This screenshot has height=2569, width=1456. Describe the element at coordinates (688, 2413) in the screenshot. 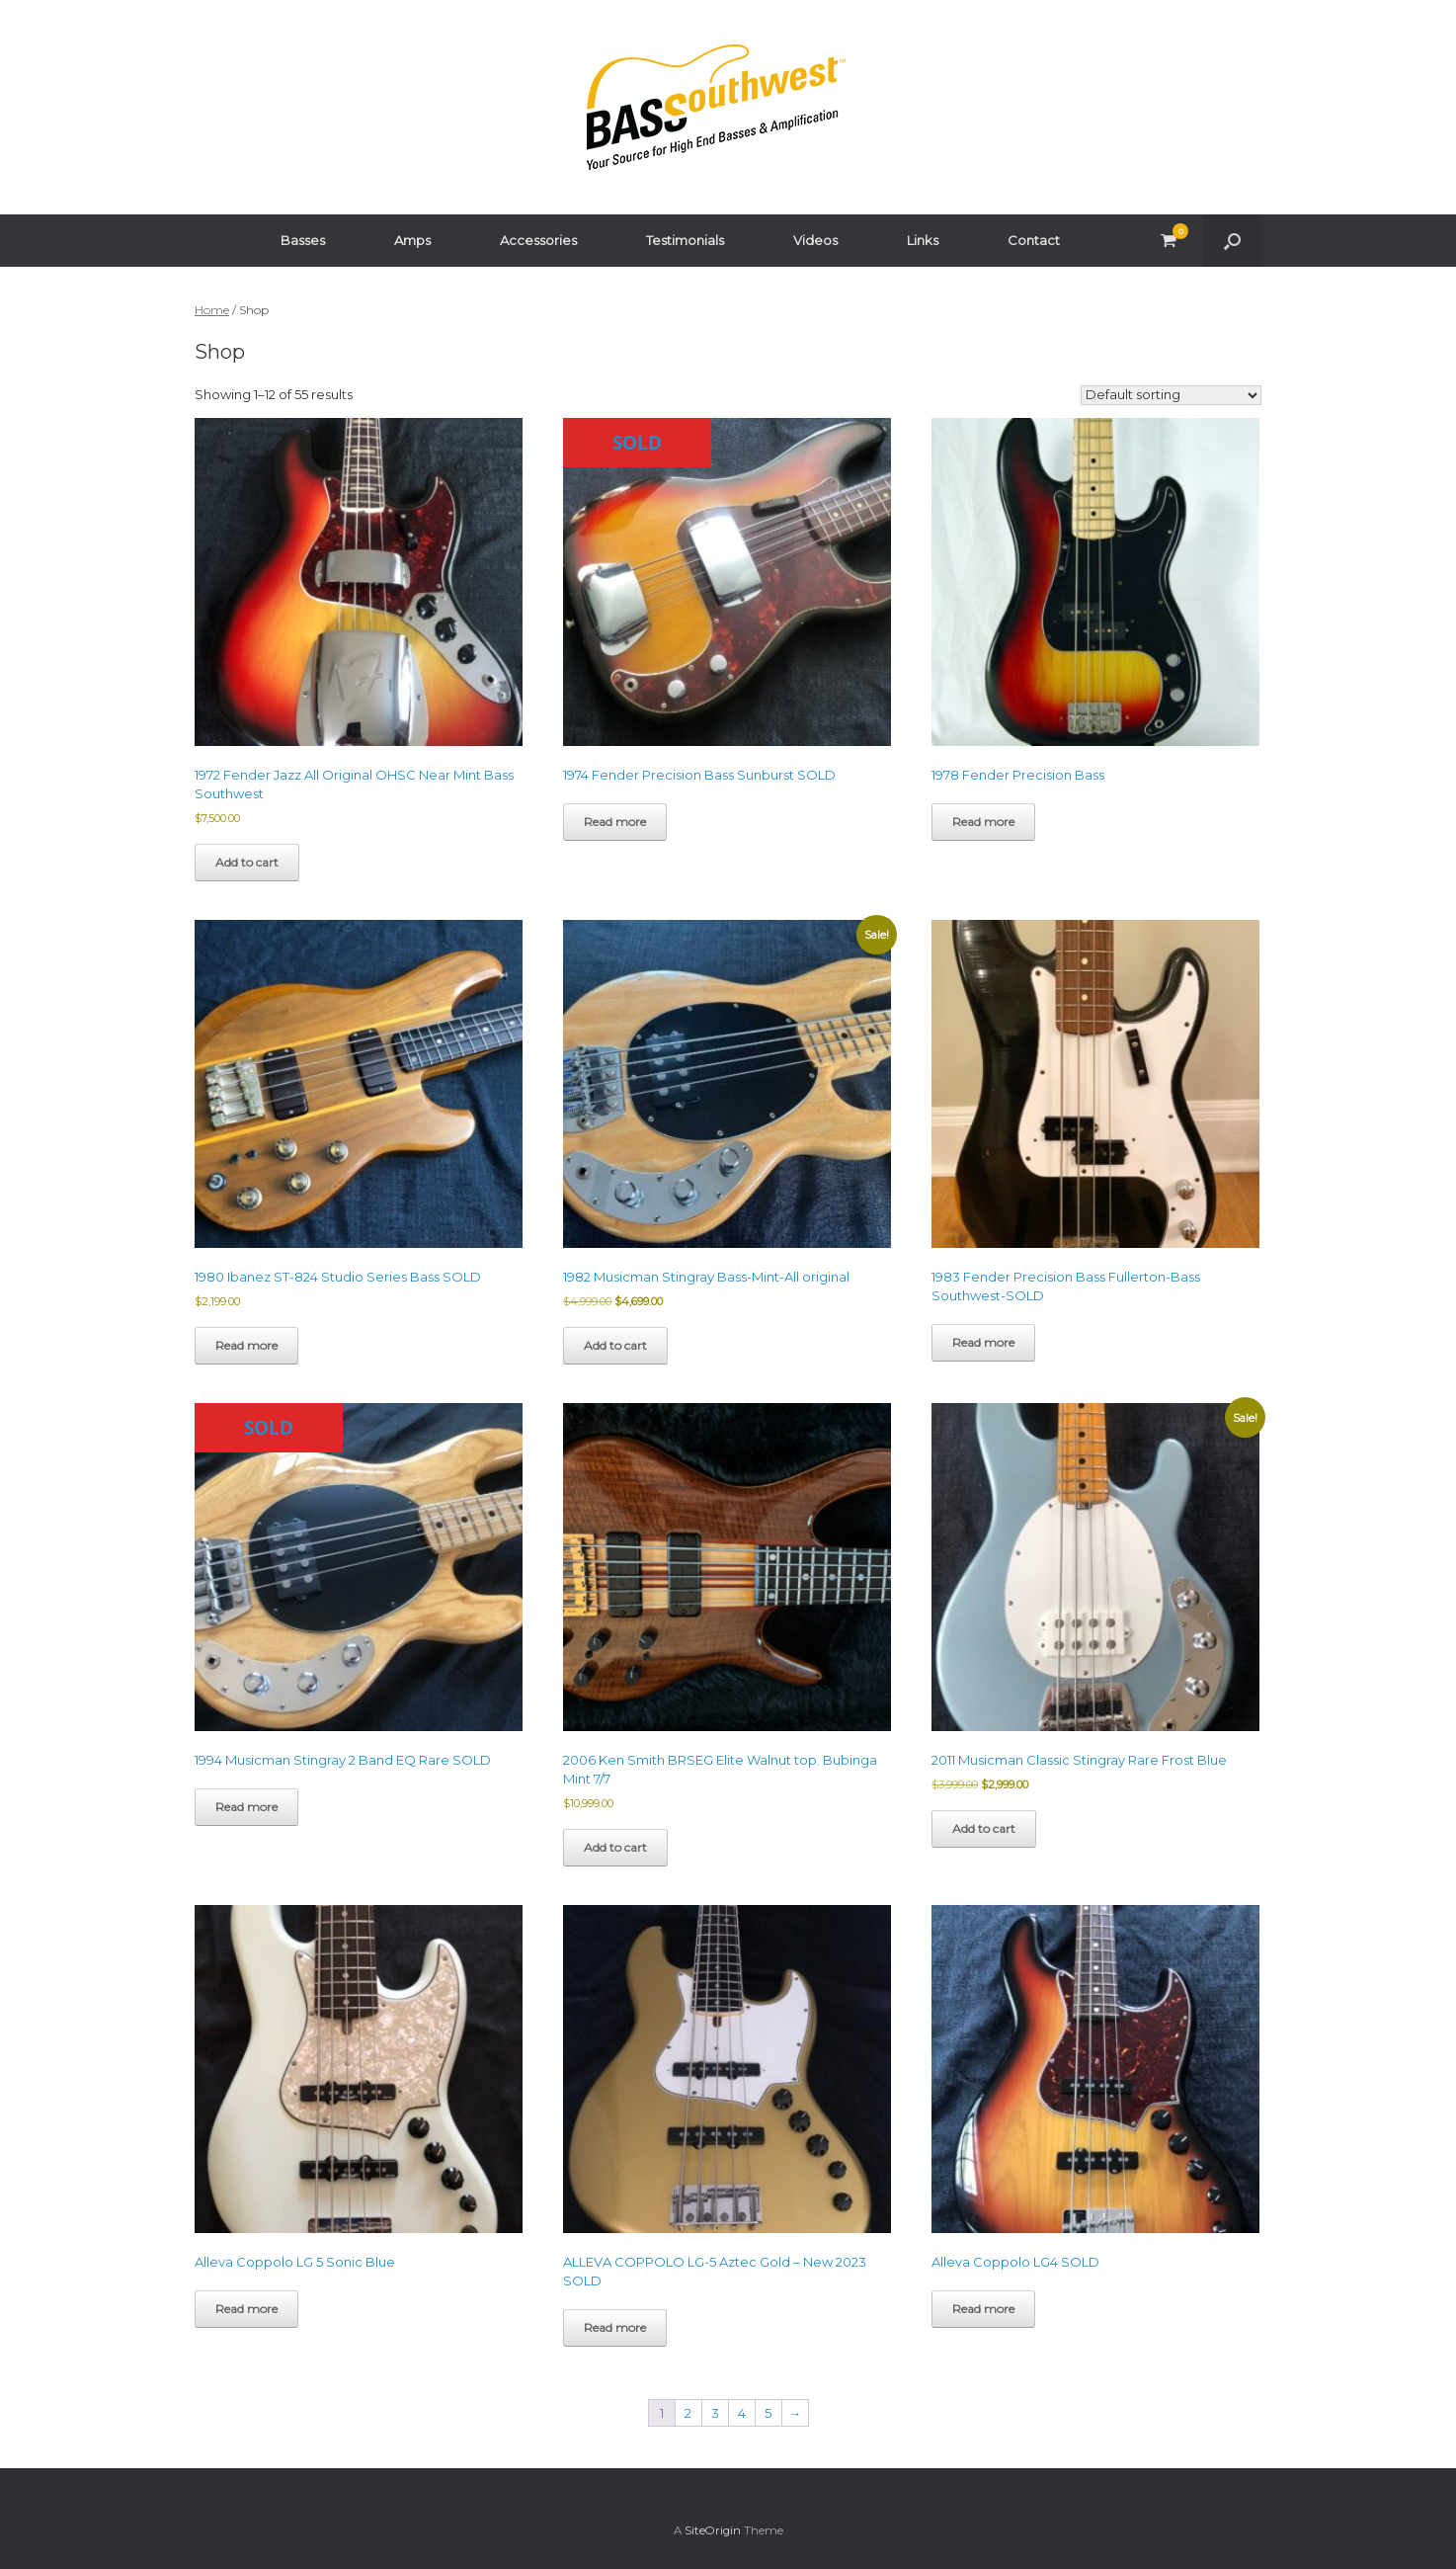

I see `2 [Page 2]` at that location.